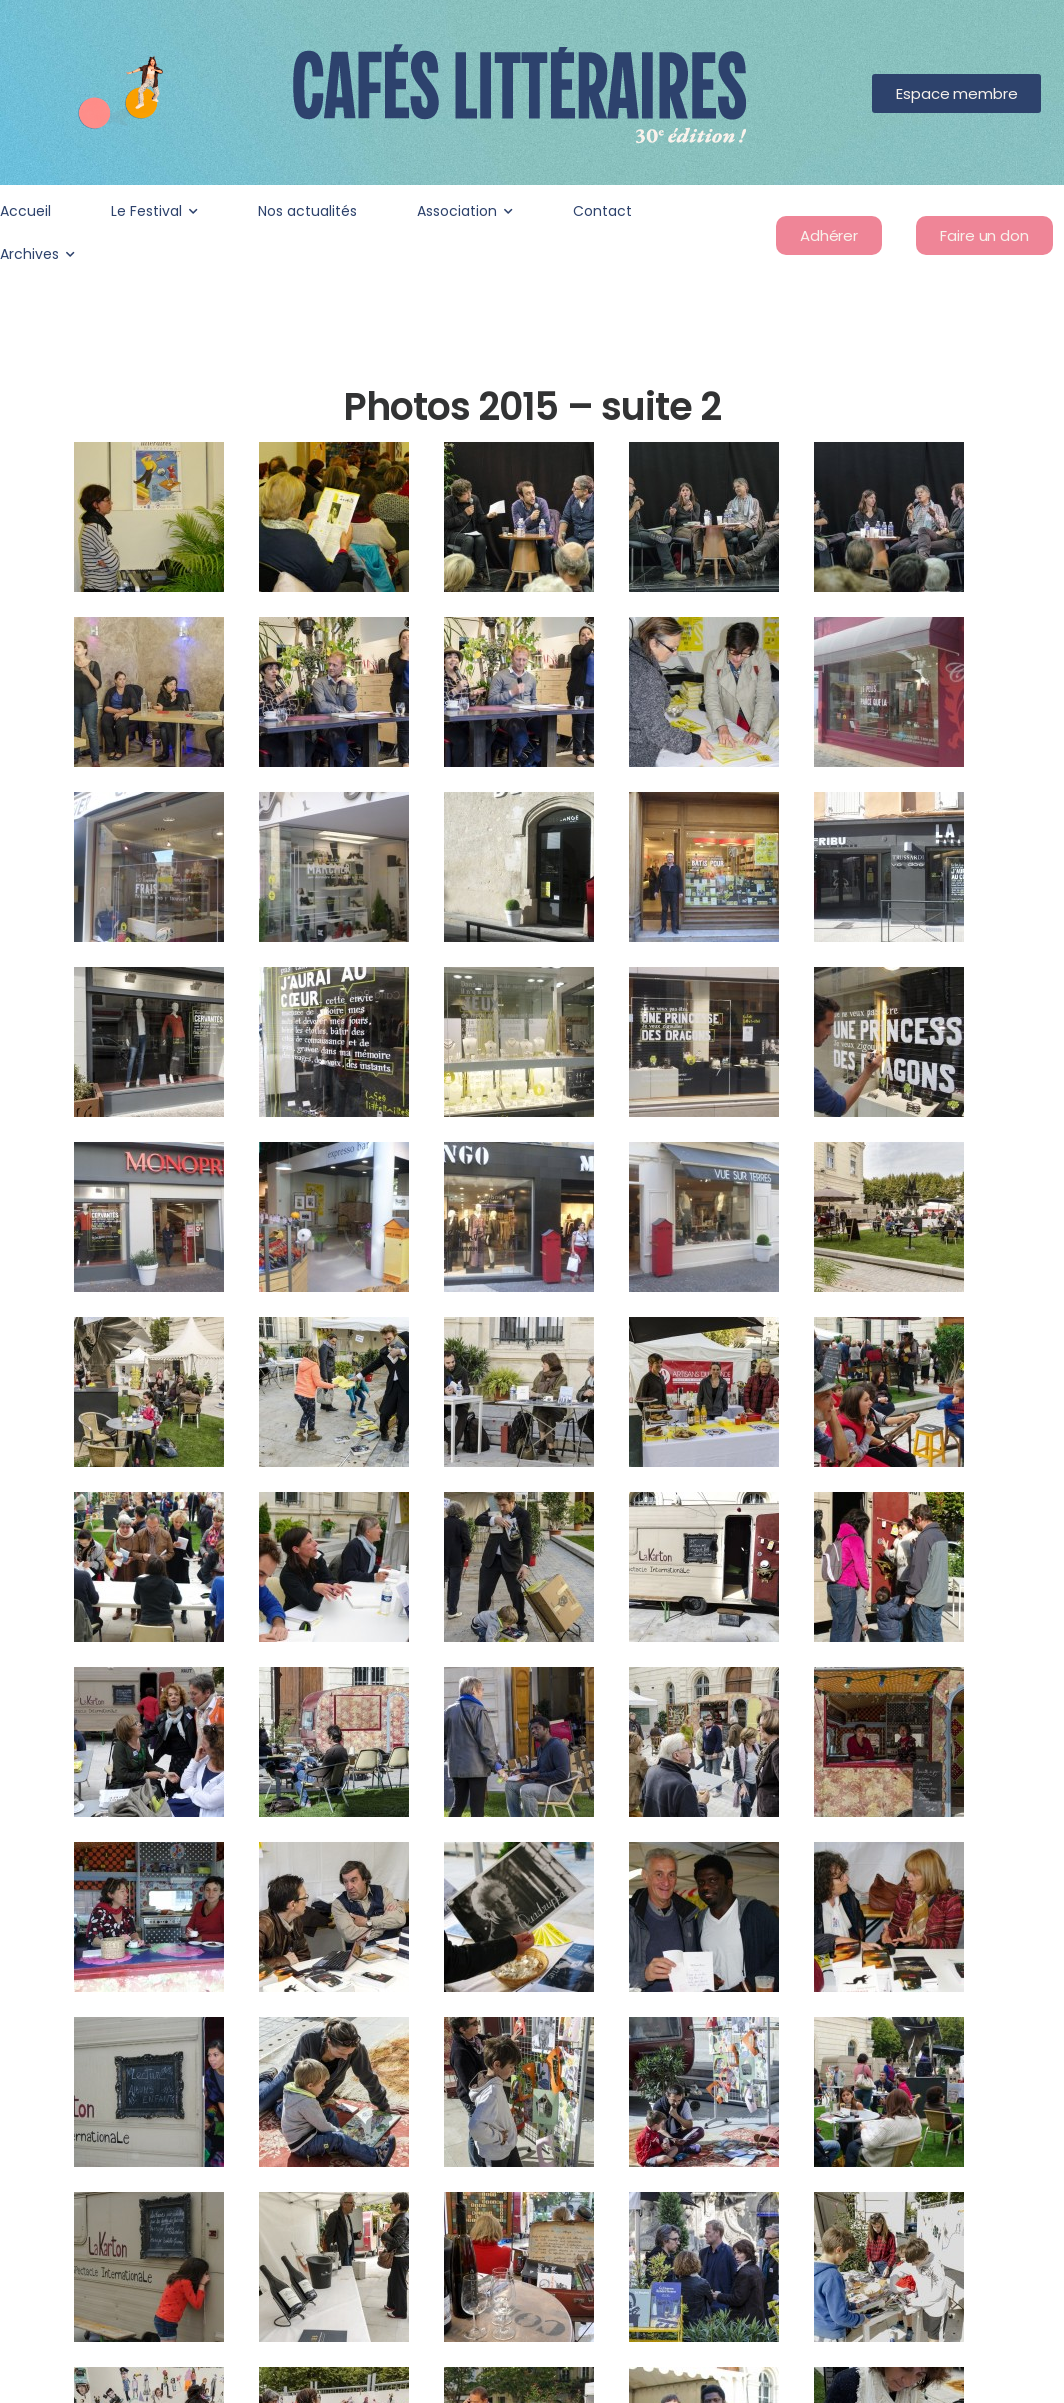 This screenshot has width=1064, height=2403. I want to click on Accueil, so click(25, 211).